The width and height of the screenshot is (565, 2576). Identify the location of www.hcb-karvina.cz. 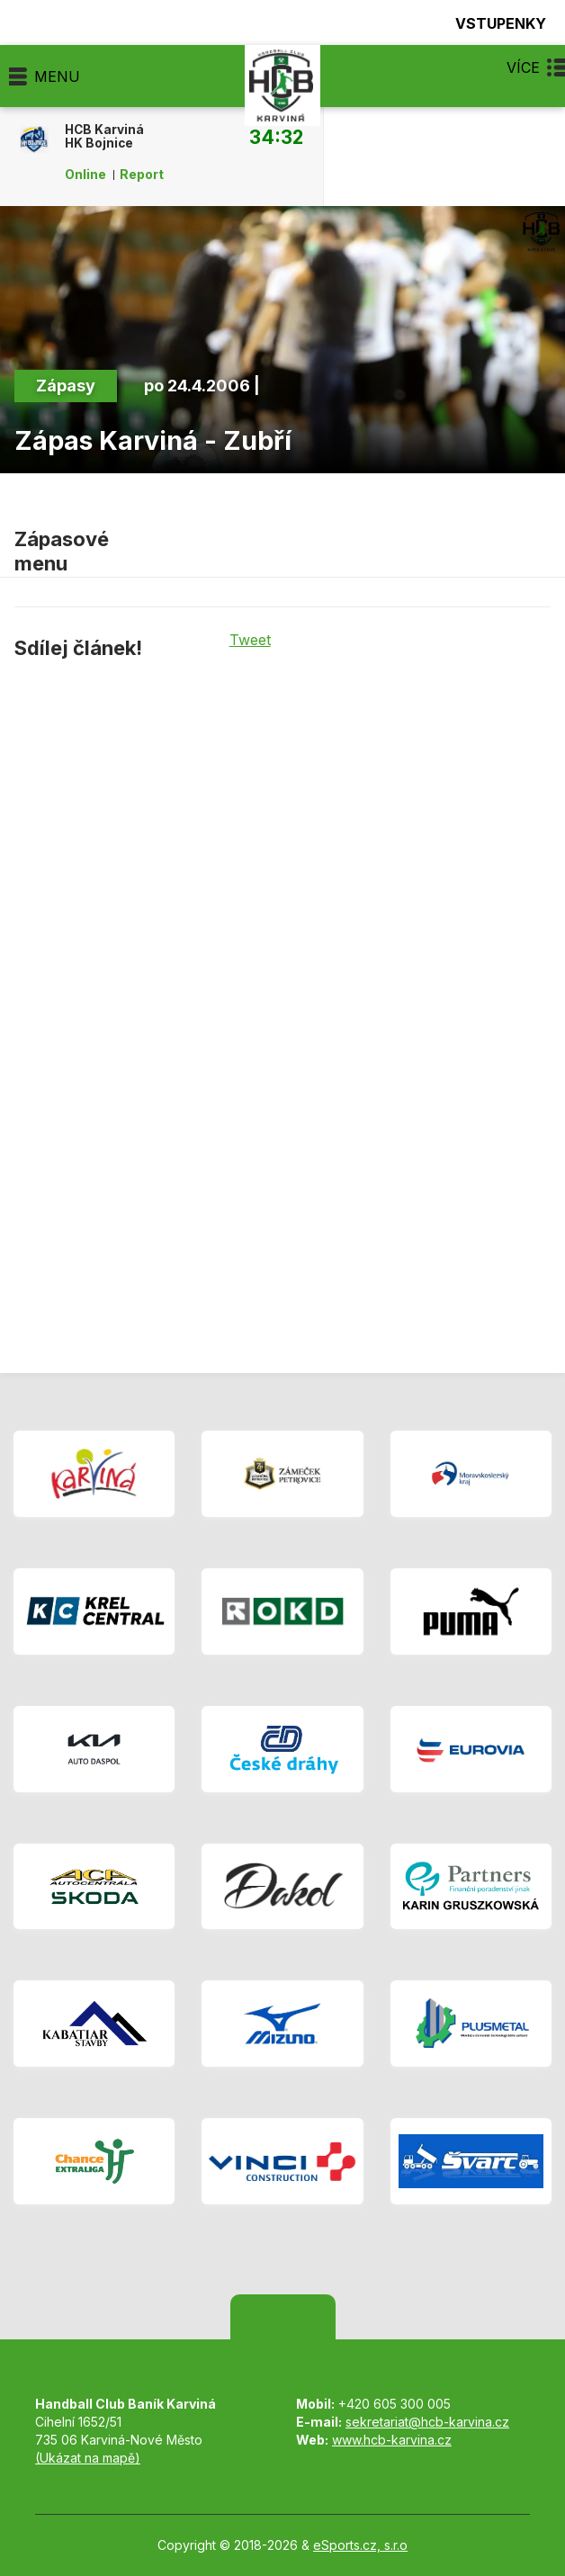
(392, 2439).